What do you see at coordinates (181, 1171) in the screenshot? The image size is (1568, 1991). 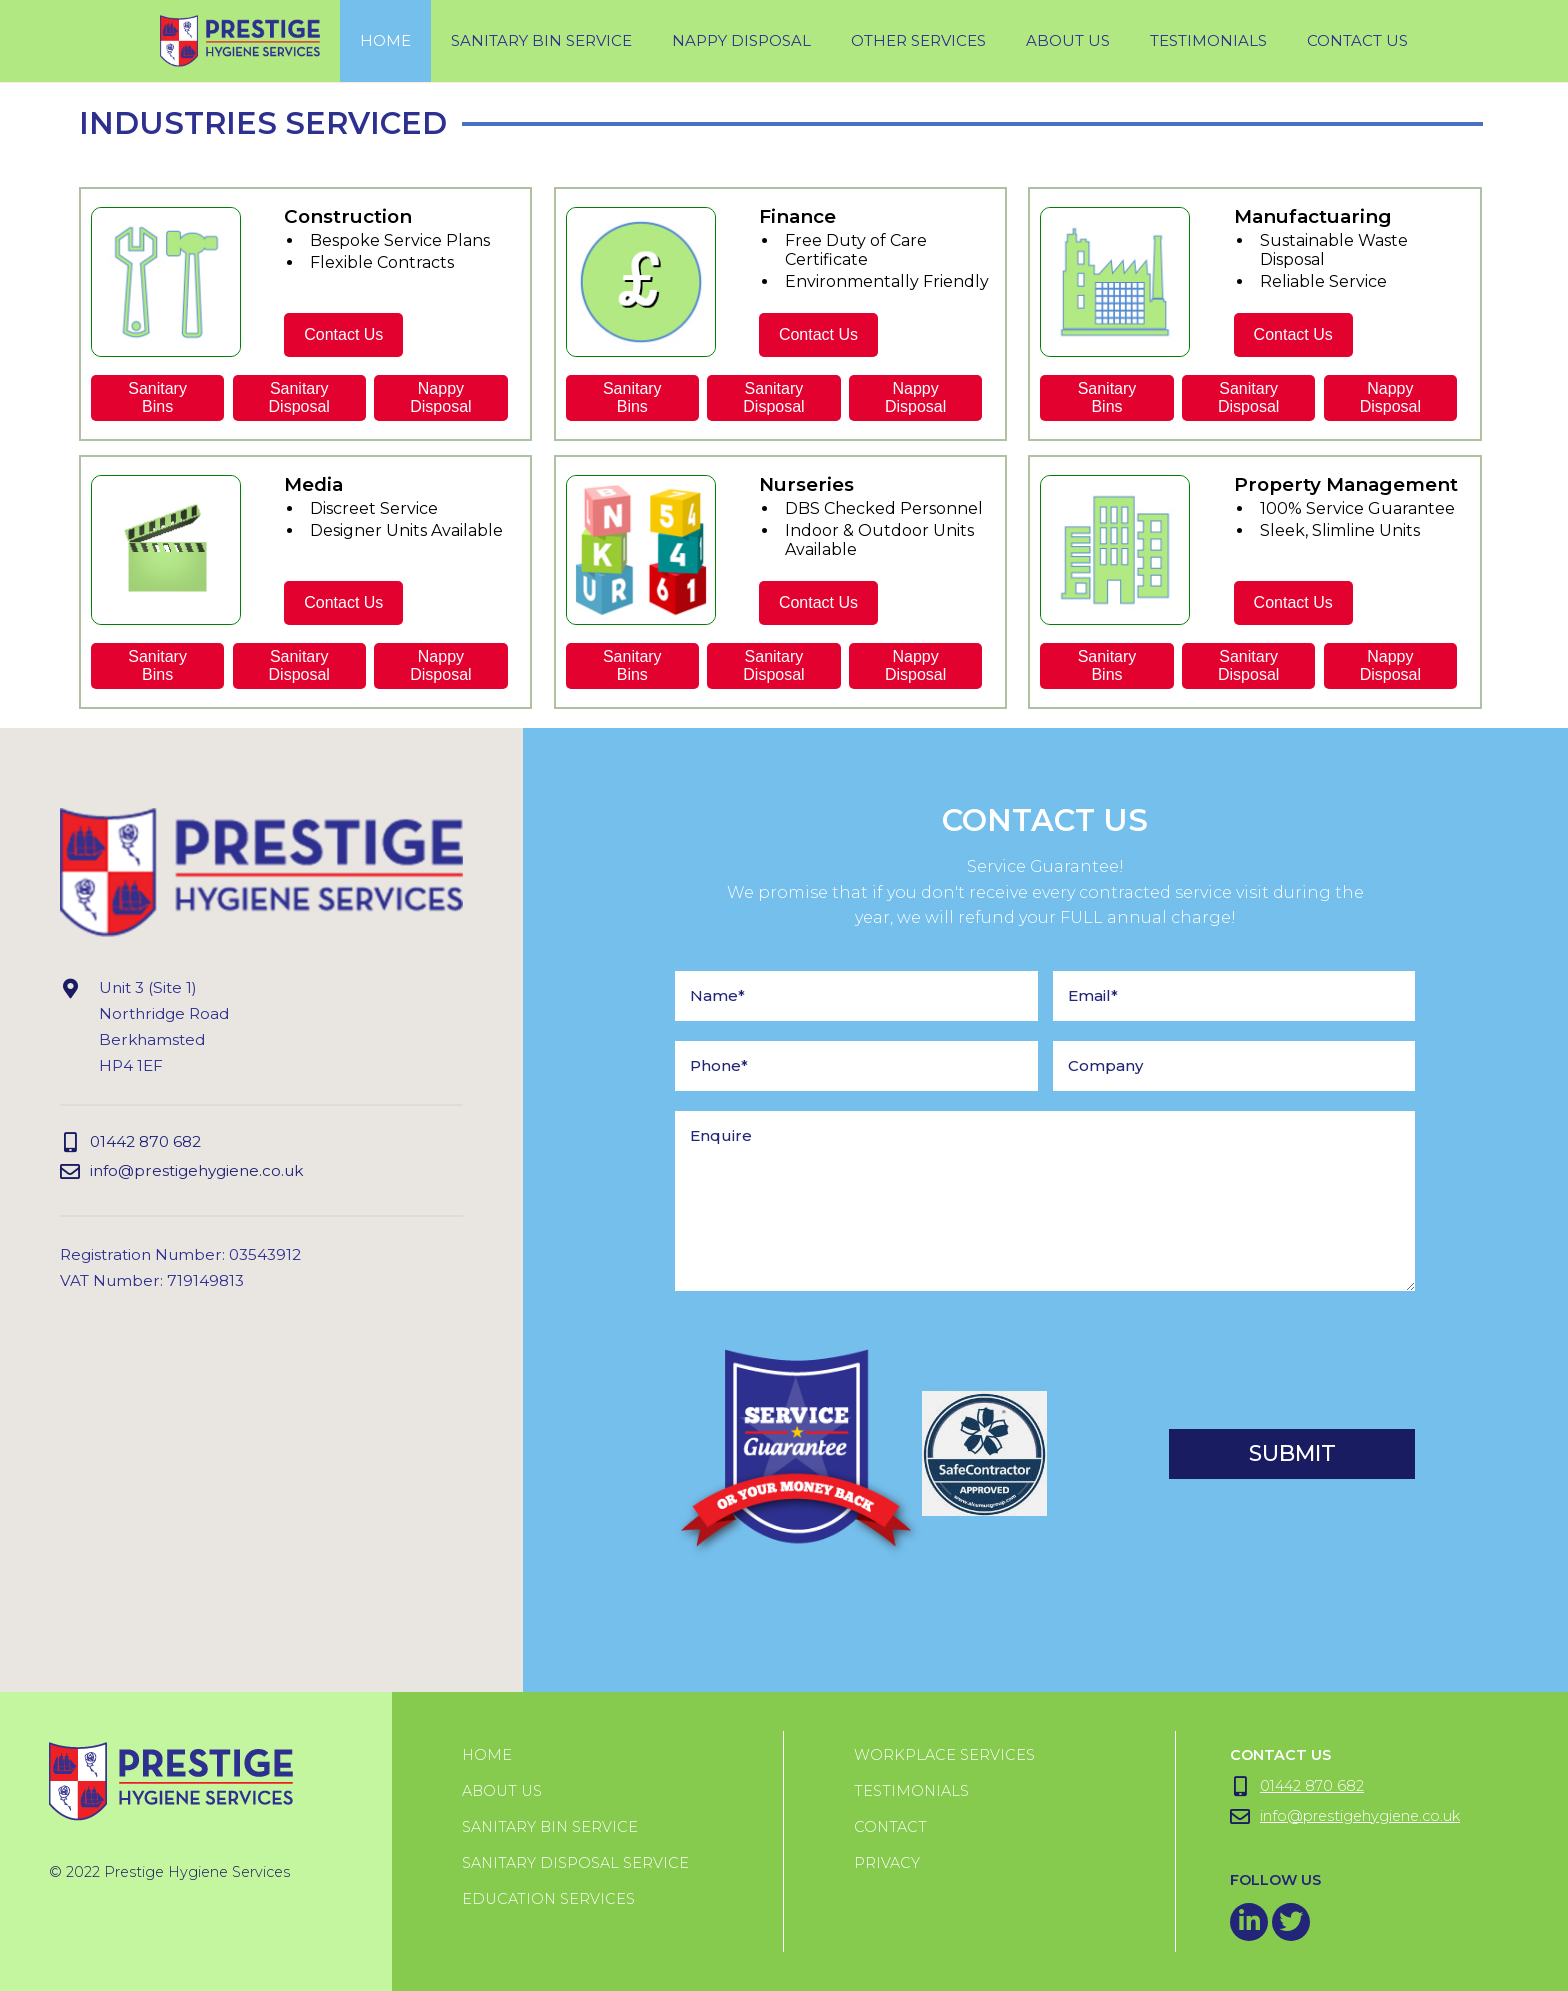 I see `info@prestigehygiene.co.uk` at bounding box center [181, 1171].